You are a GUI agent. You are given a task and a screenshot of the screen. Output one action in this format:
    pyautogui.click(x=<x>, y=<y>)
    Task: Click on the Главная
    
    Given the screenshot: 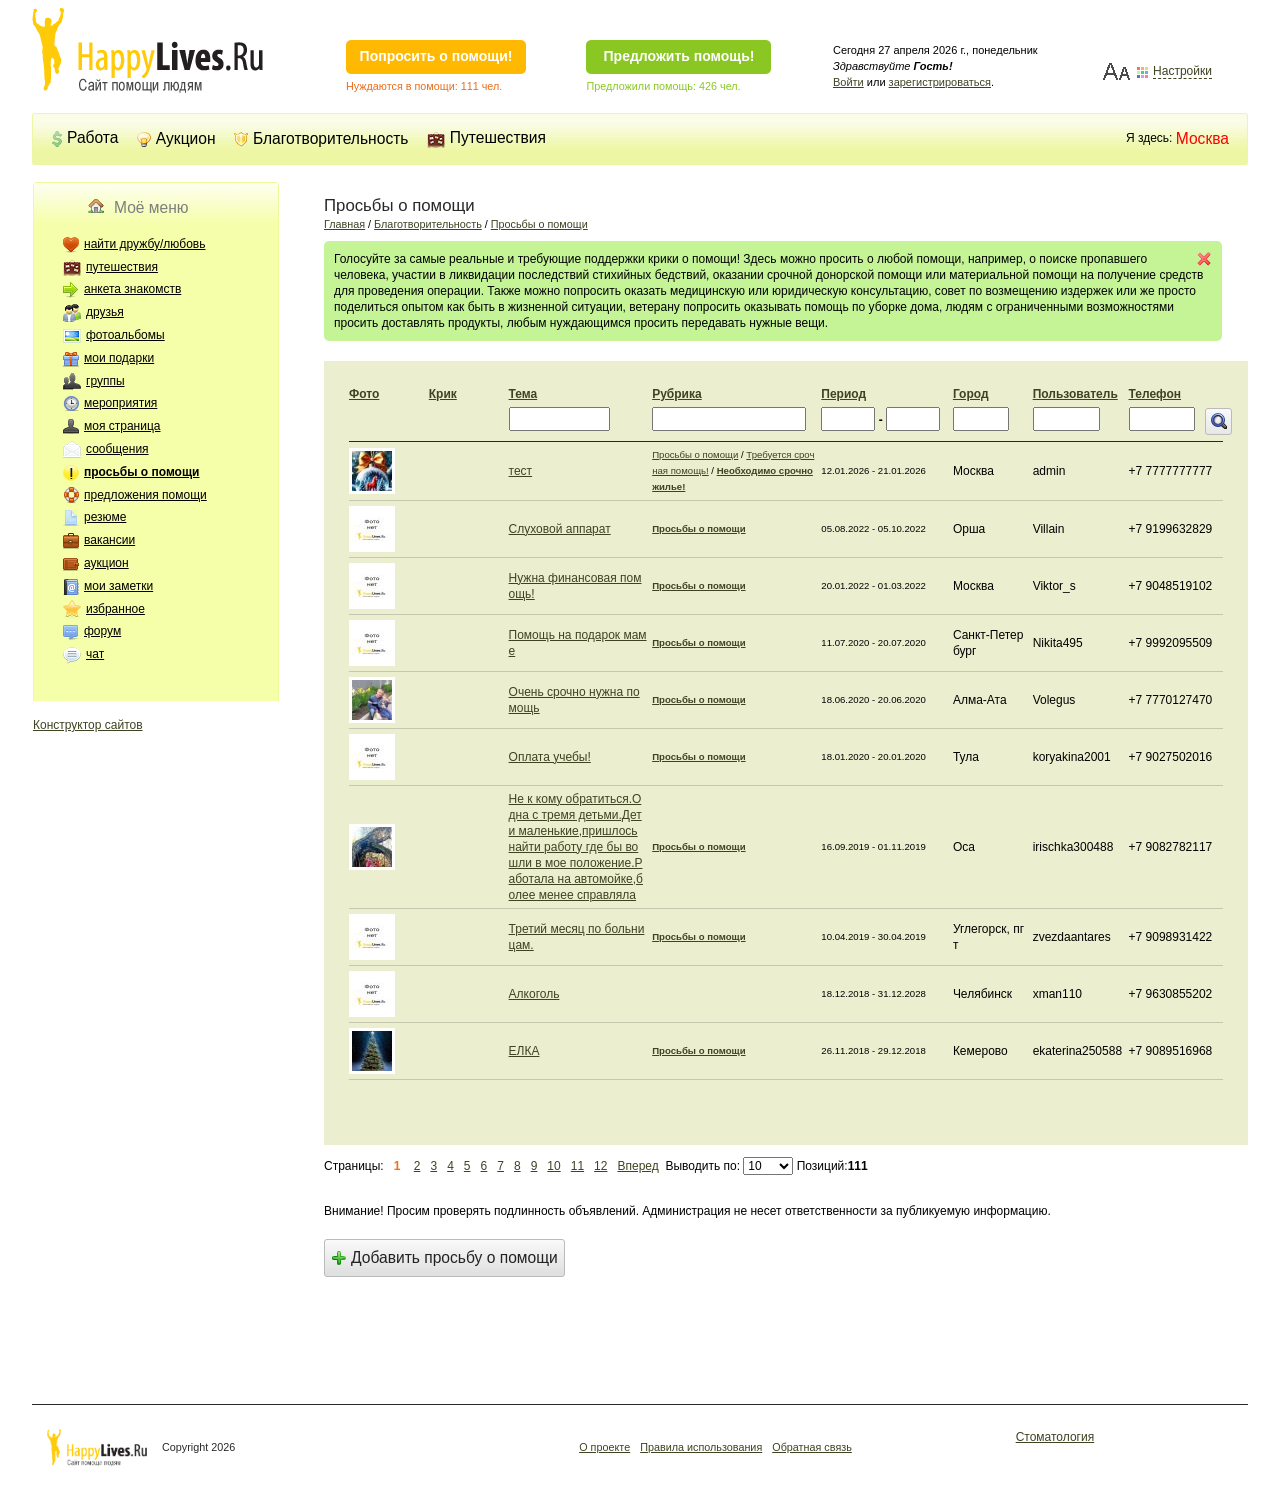 What is the action you would take?
    pyautogui.click(x=344, y=224)
    